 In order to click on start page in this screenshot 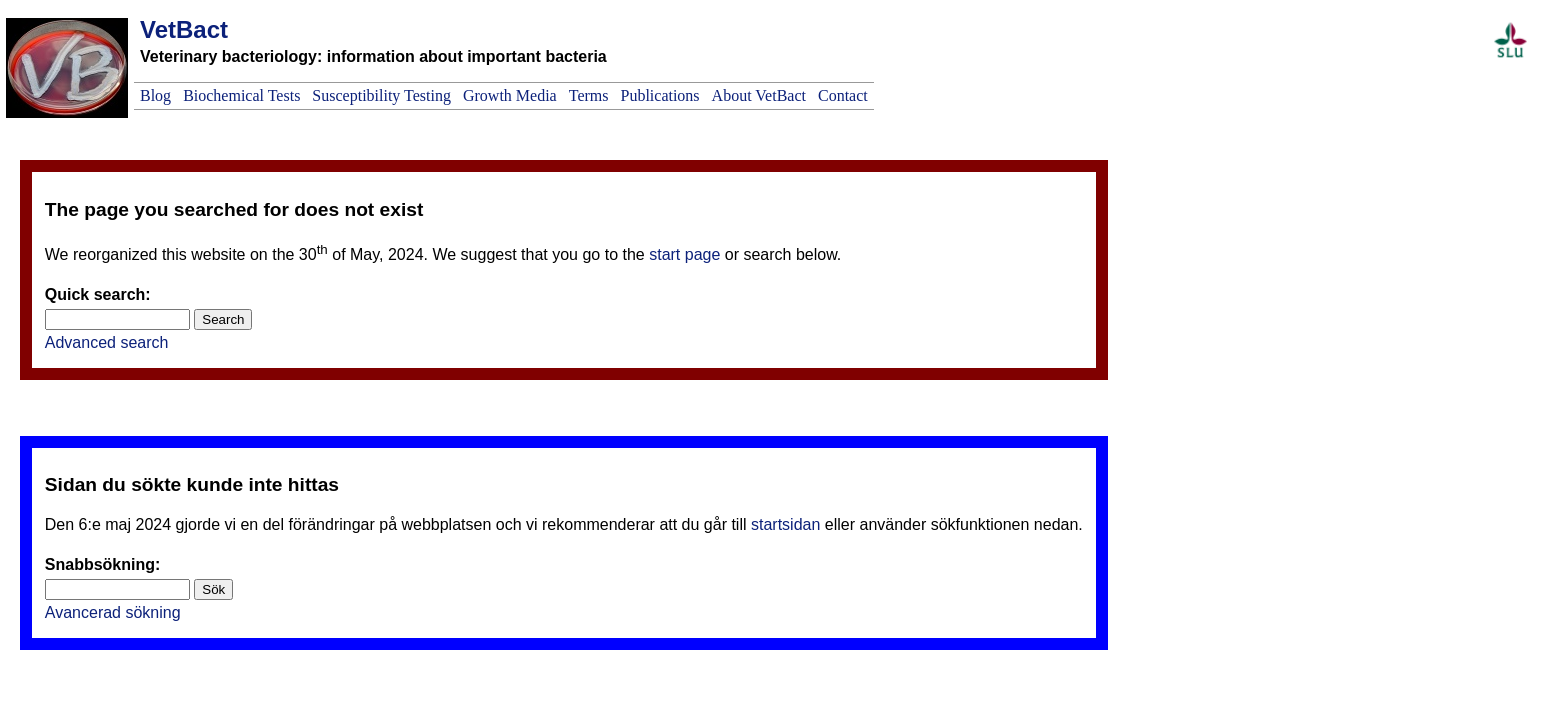, I will do `click(684, 254)`.